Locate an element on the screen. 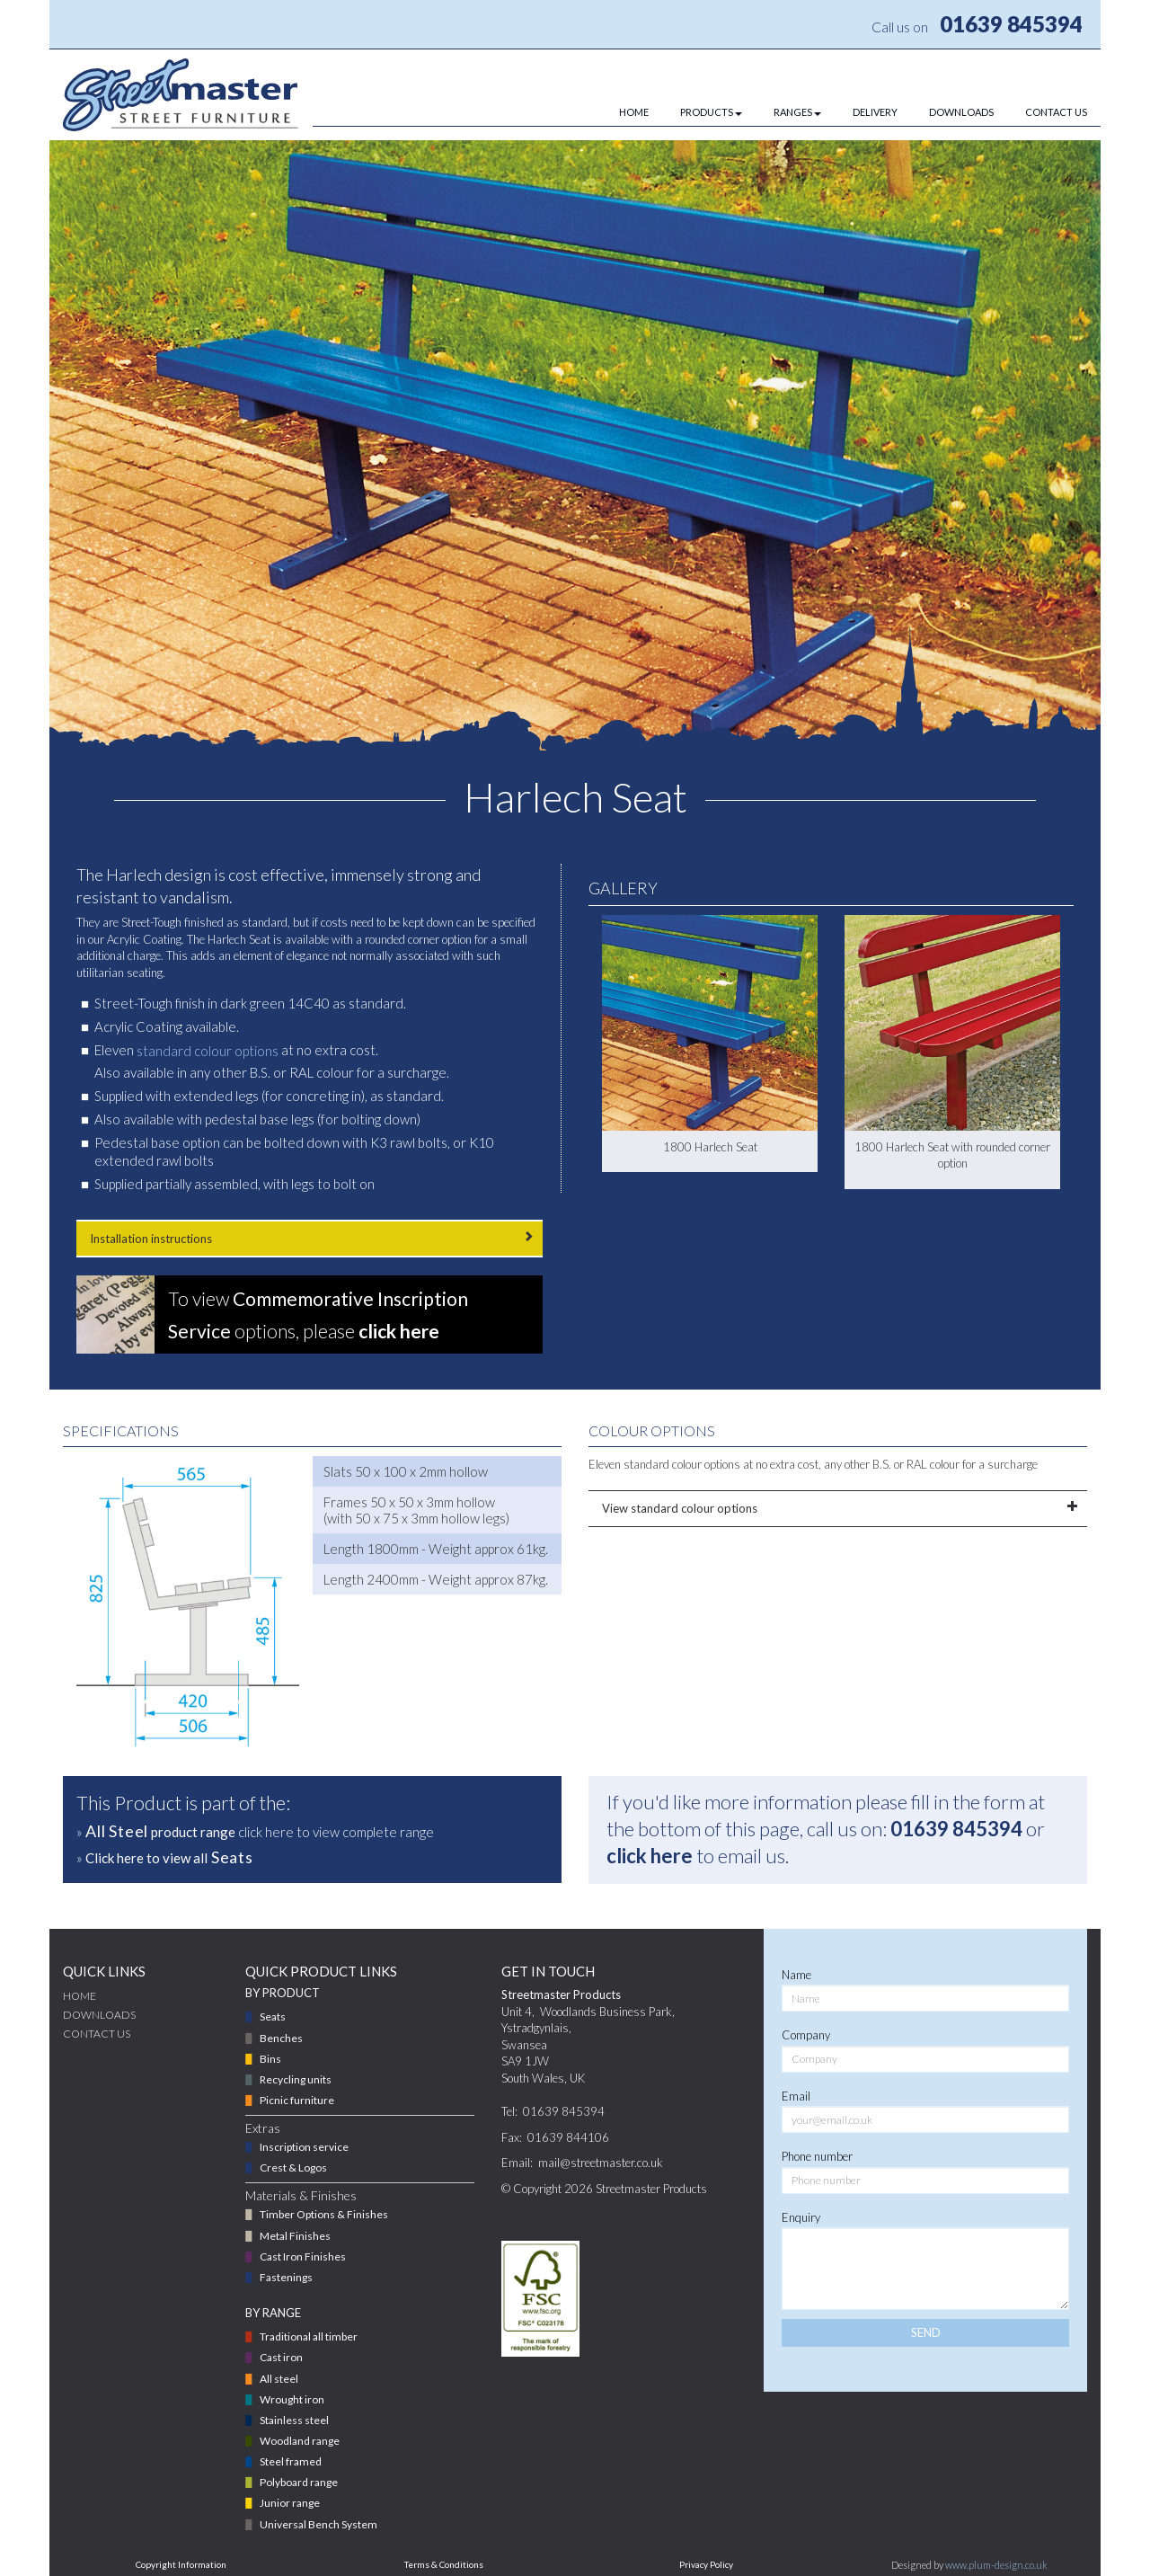 The height and width of the screenshot is (2576, 1150). View standard colour options is located at coordinates (838, 1507).